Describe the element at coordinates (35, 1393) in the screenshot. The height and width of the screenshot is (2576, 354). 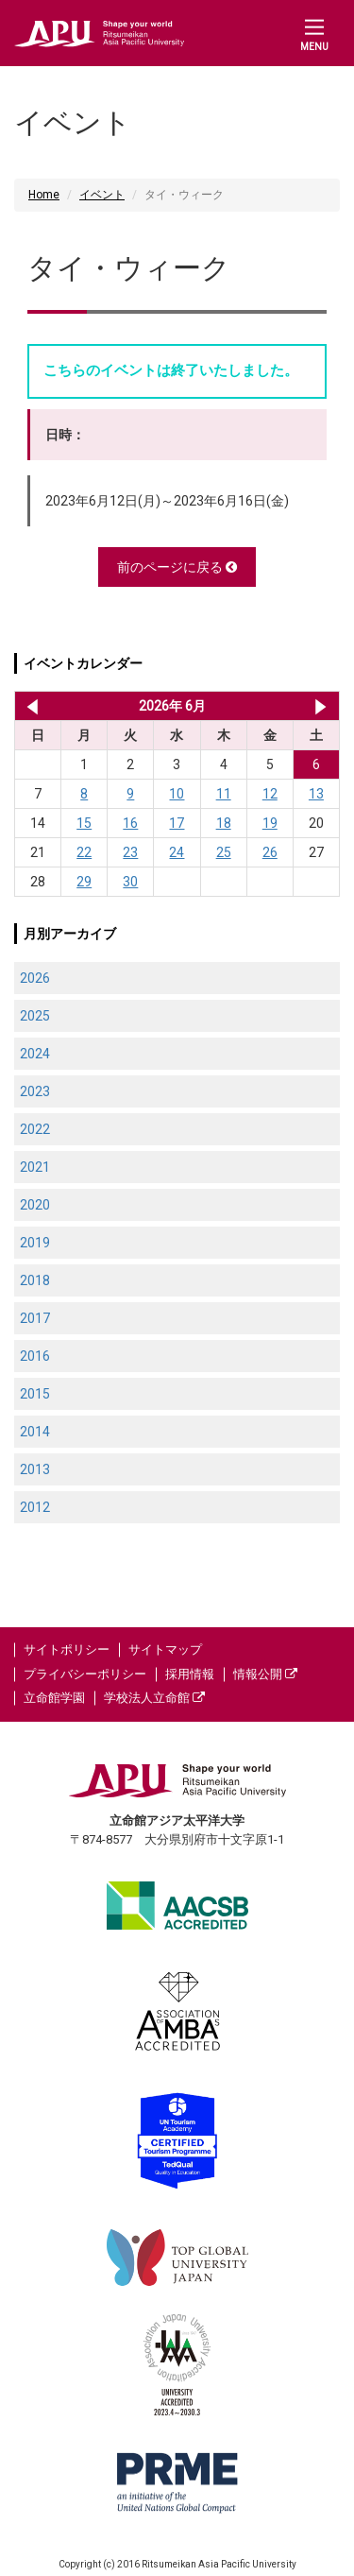
I see `2015` at that location.